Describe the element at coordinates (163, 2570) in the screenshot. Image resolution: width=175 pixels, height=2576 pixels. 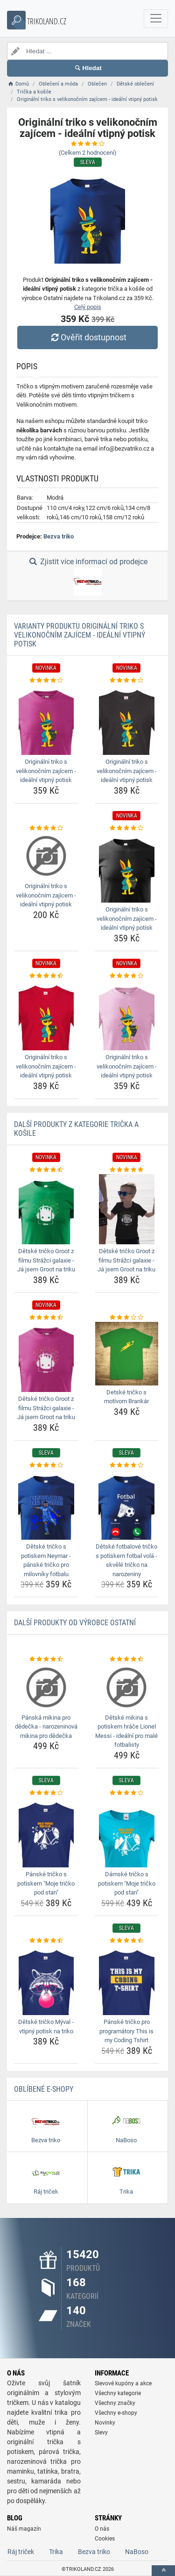
I see `[toTop]` at that location.